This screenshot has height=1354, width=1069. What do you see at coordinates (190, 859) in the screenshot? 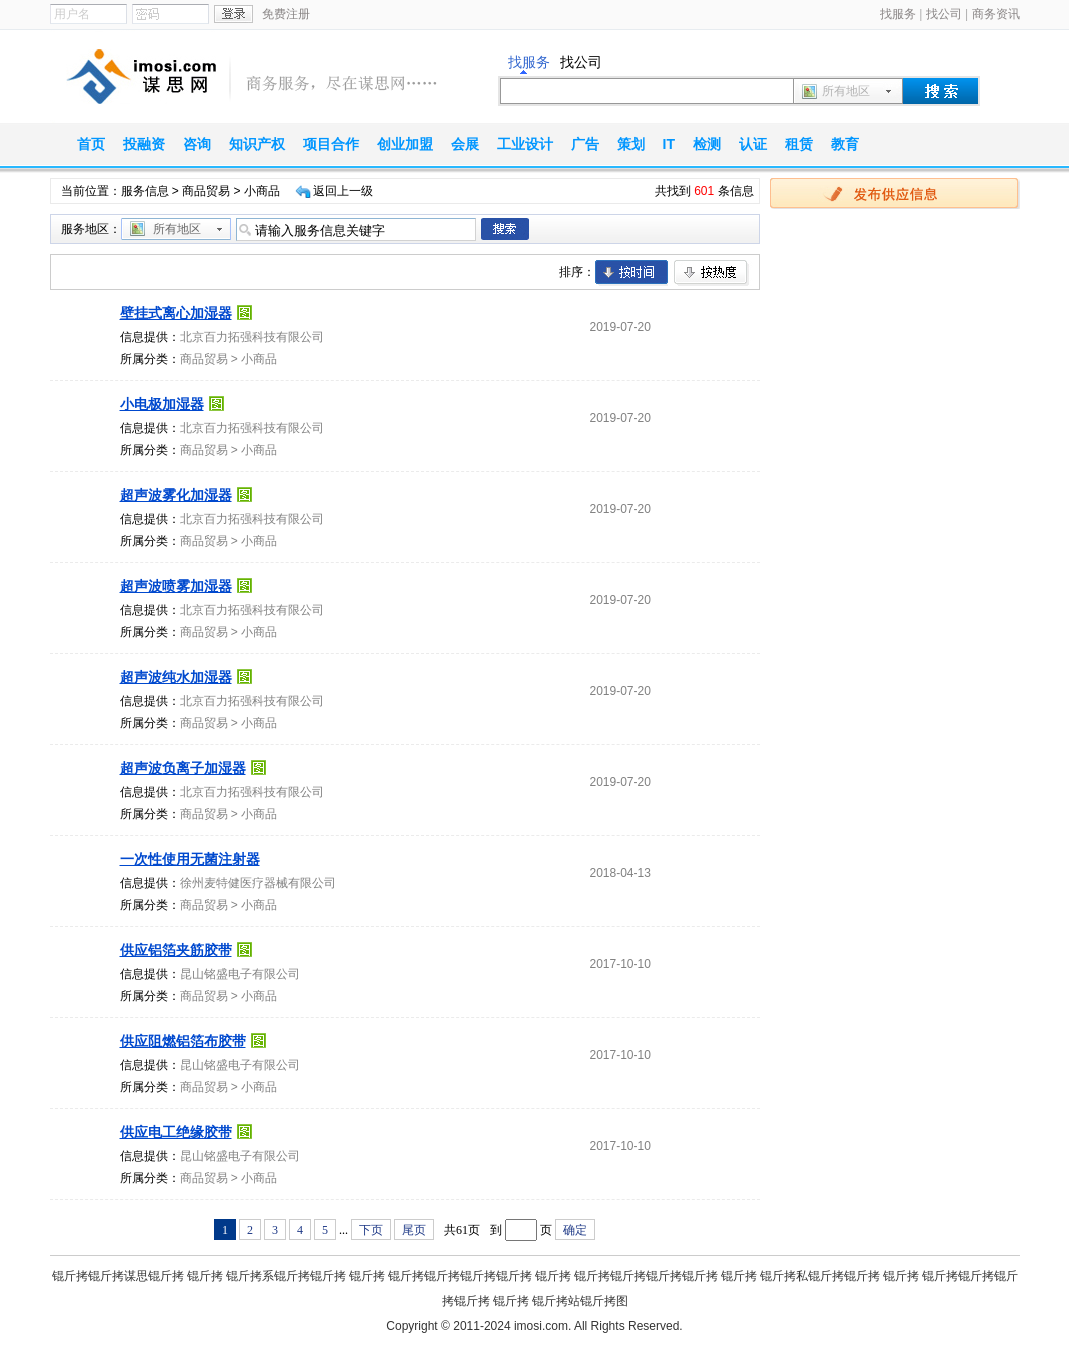
I see `一次性使用无菌注射器` at bounding box center [190, 859].